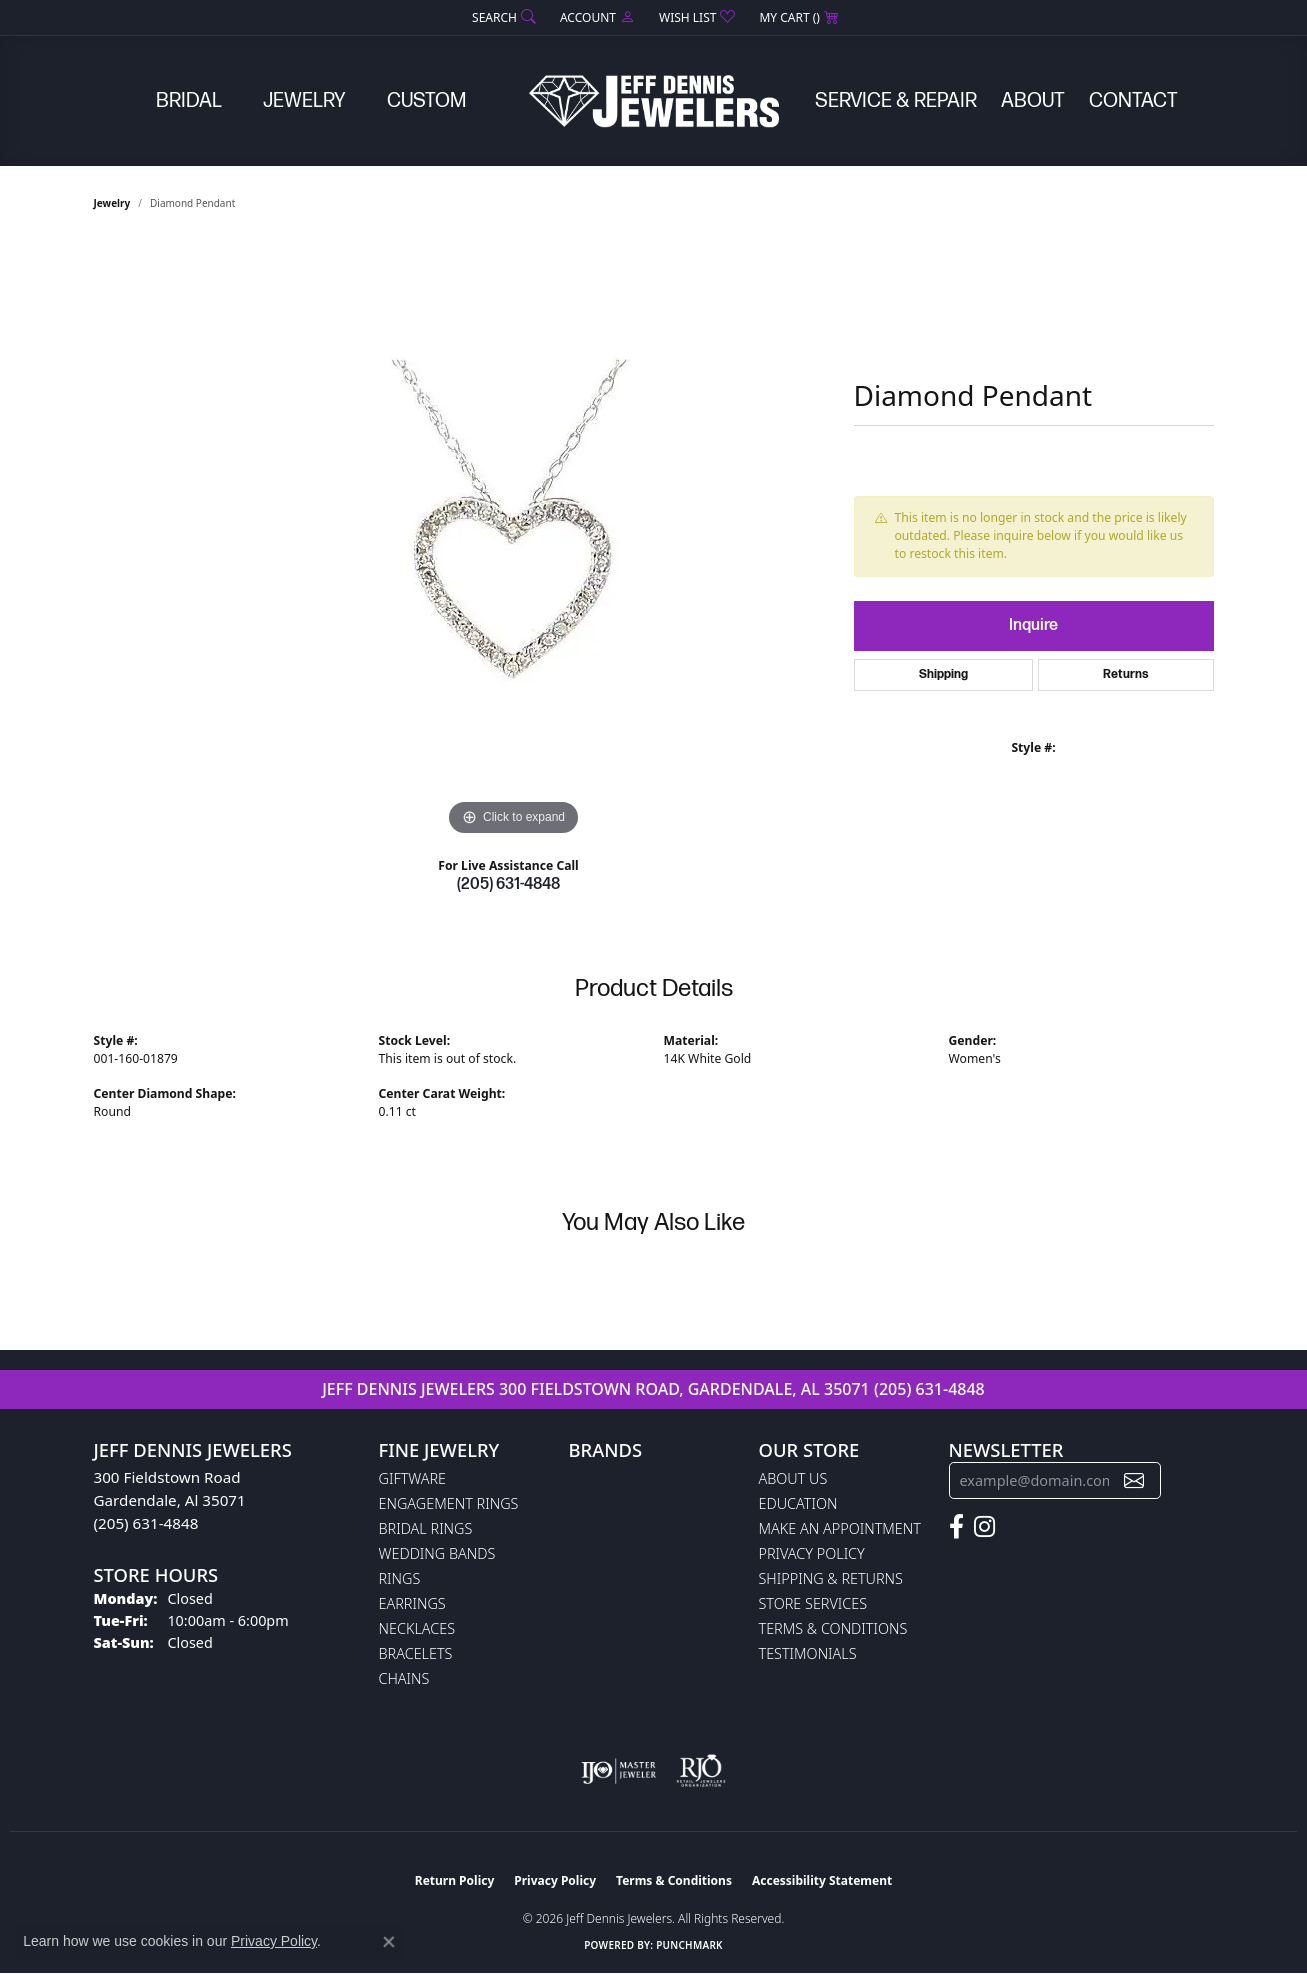 This screenshot has height=1974, width=1307. I want to click on [region], so click(514, 541).